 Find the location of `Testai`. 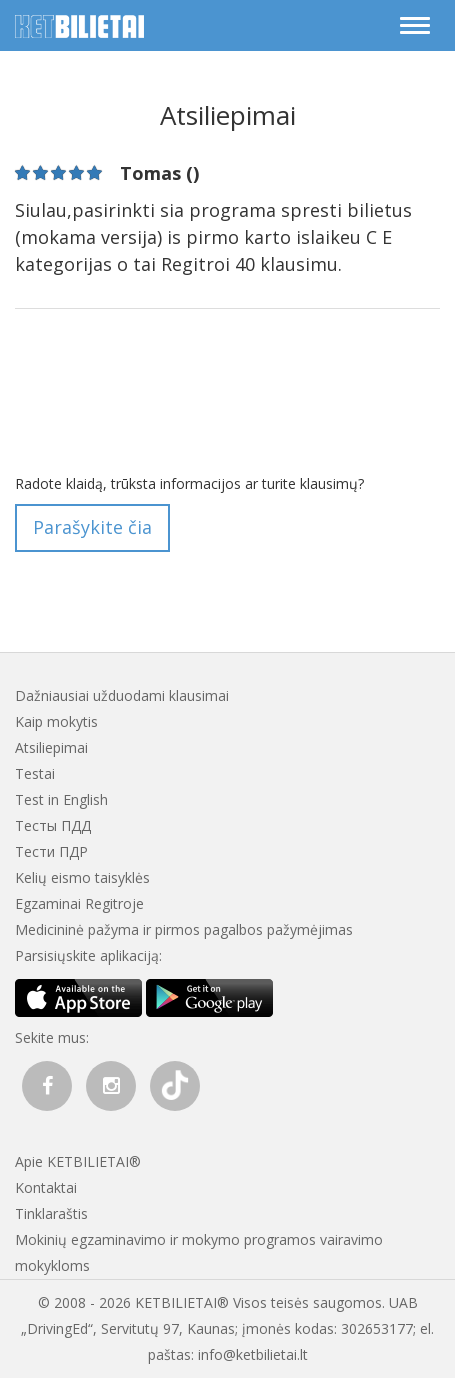

Testai is located at coordinates (35, 773).